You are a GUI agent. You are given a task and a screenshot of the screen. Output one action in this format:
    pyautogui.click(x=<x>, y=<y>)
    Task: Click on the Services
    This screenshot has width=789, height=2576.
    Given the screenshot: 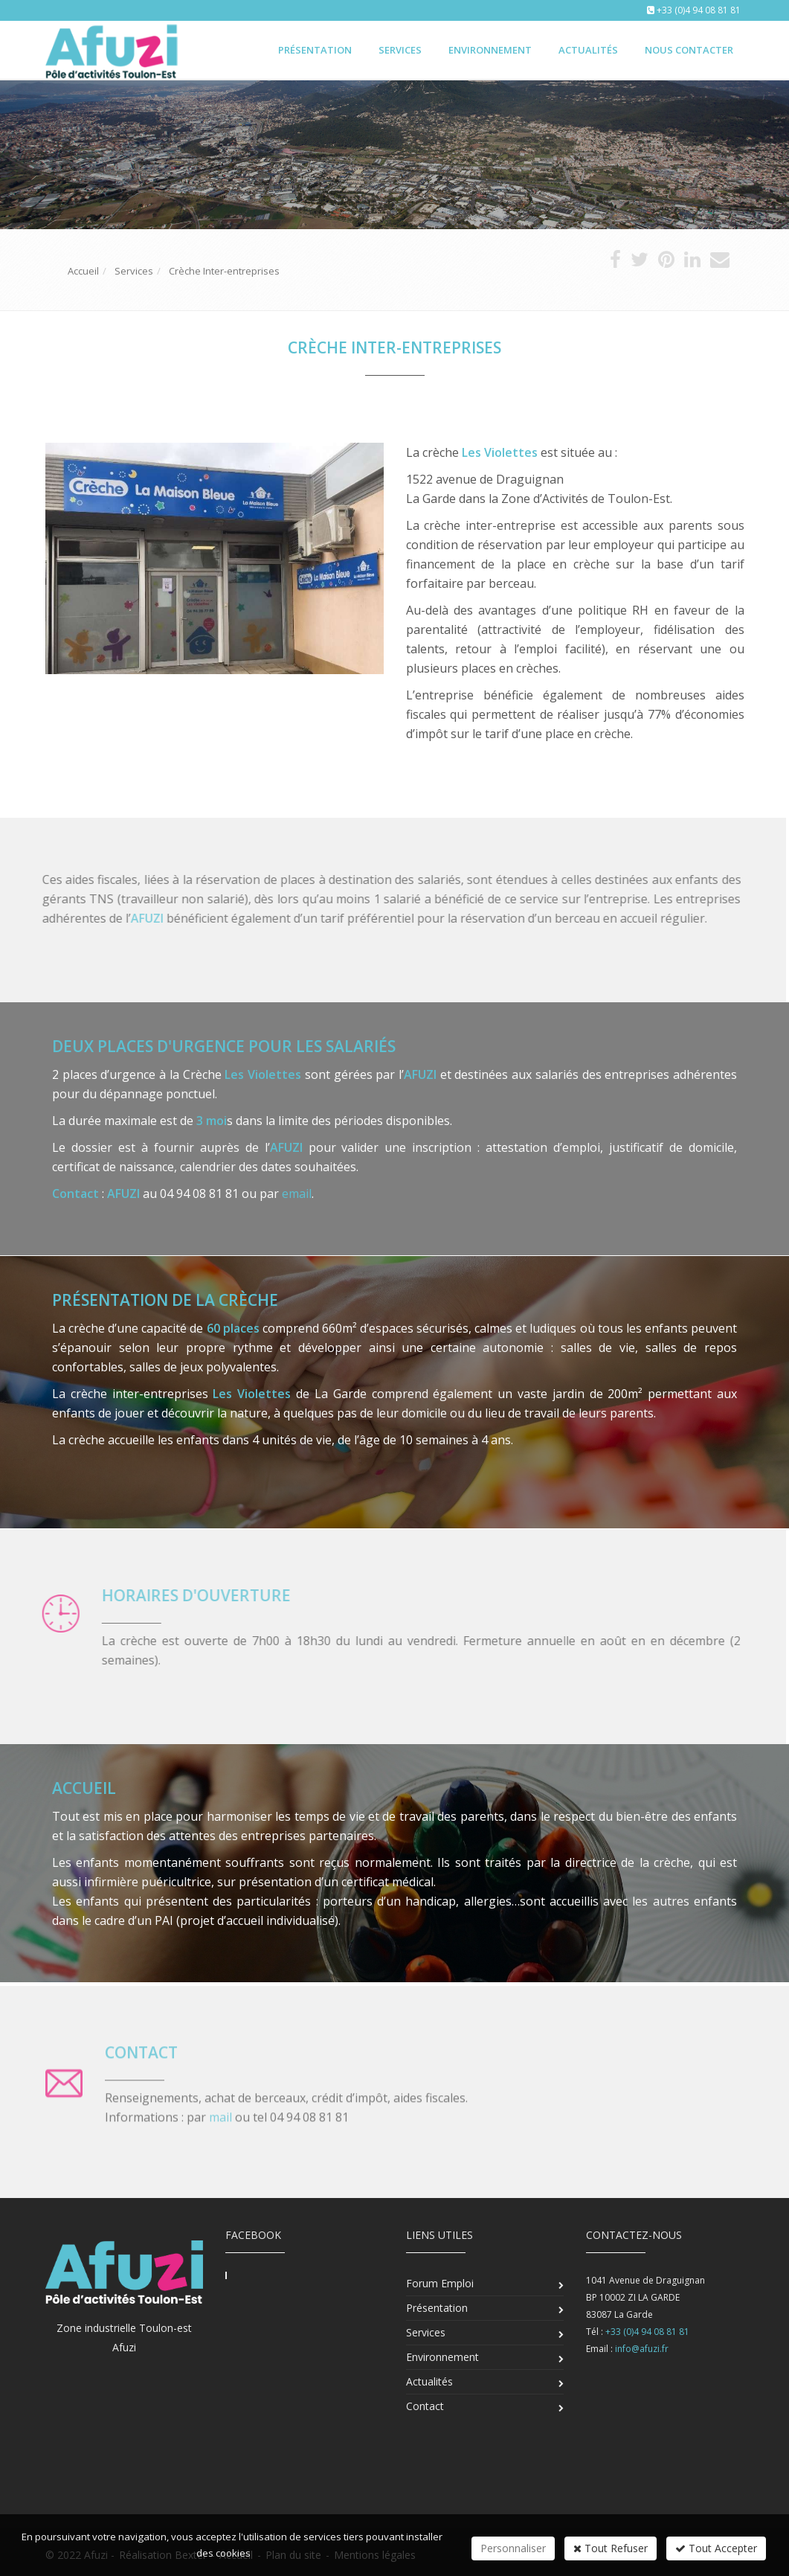 What is the action you would take?
    pyautogui.click(x=400, y=50)
    